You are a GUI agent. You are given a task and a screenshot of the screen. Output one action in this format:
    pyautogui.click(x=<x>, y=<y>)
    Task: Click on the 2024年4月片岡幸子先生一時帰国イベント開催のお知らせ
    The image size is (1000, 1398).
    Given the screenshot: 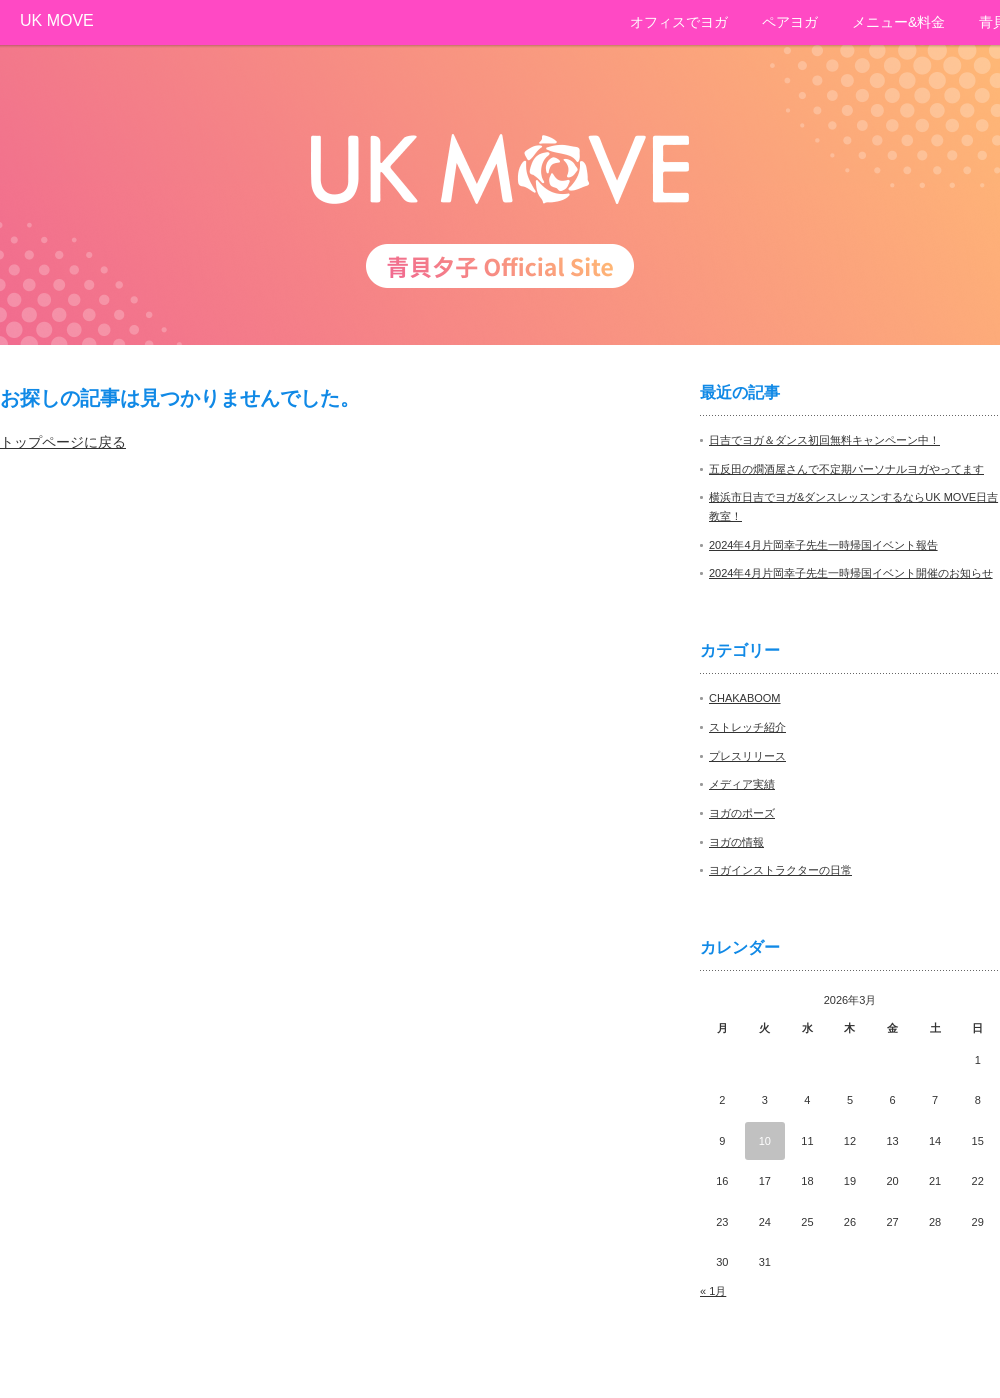 What is the action you would take?
    pyautogui.click(x=851, y=573)
    